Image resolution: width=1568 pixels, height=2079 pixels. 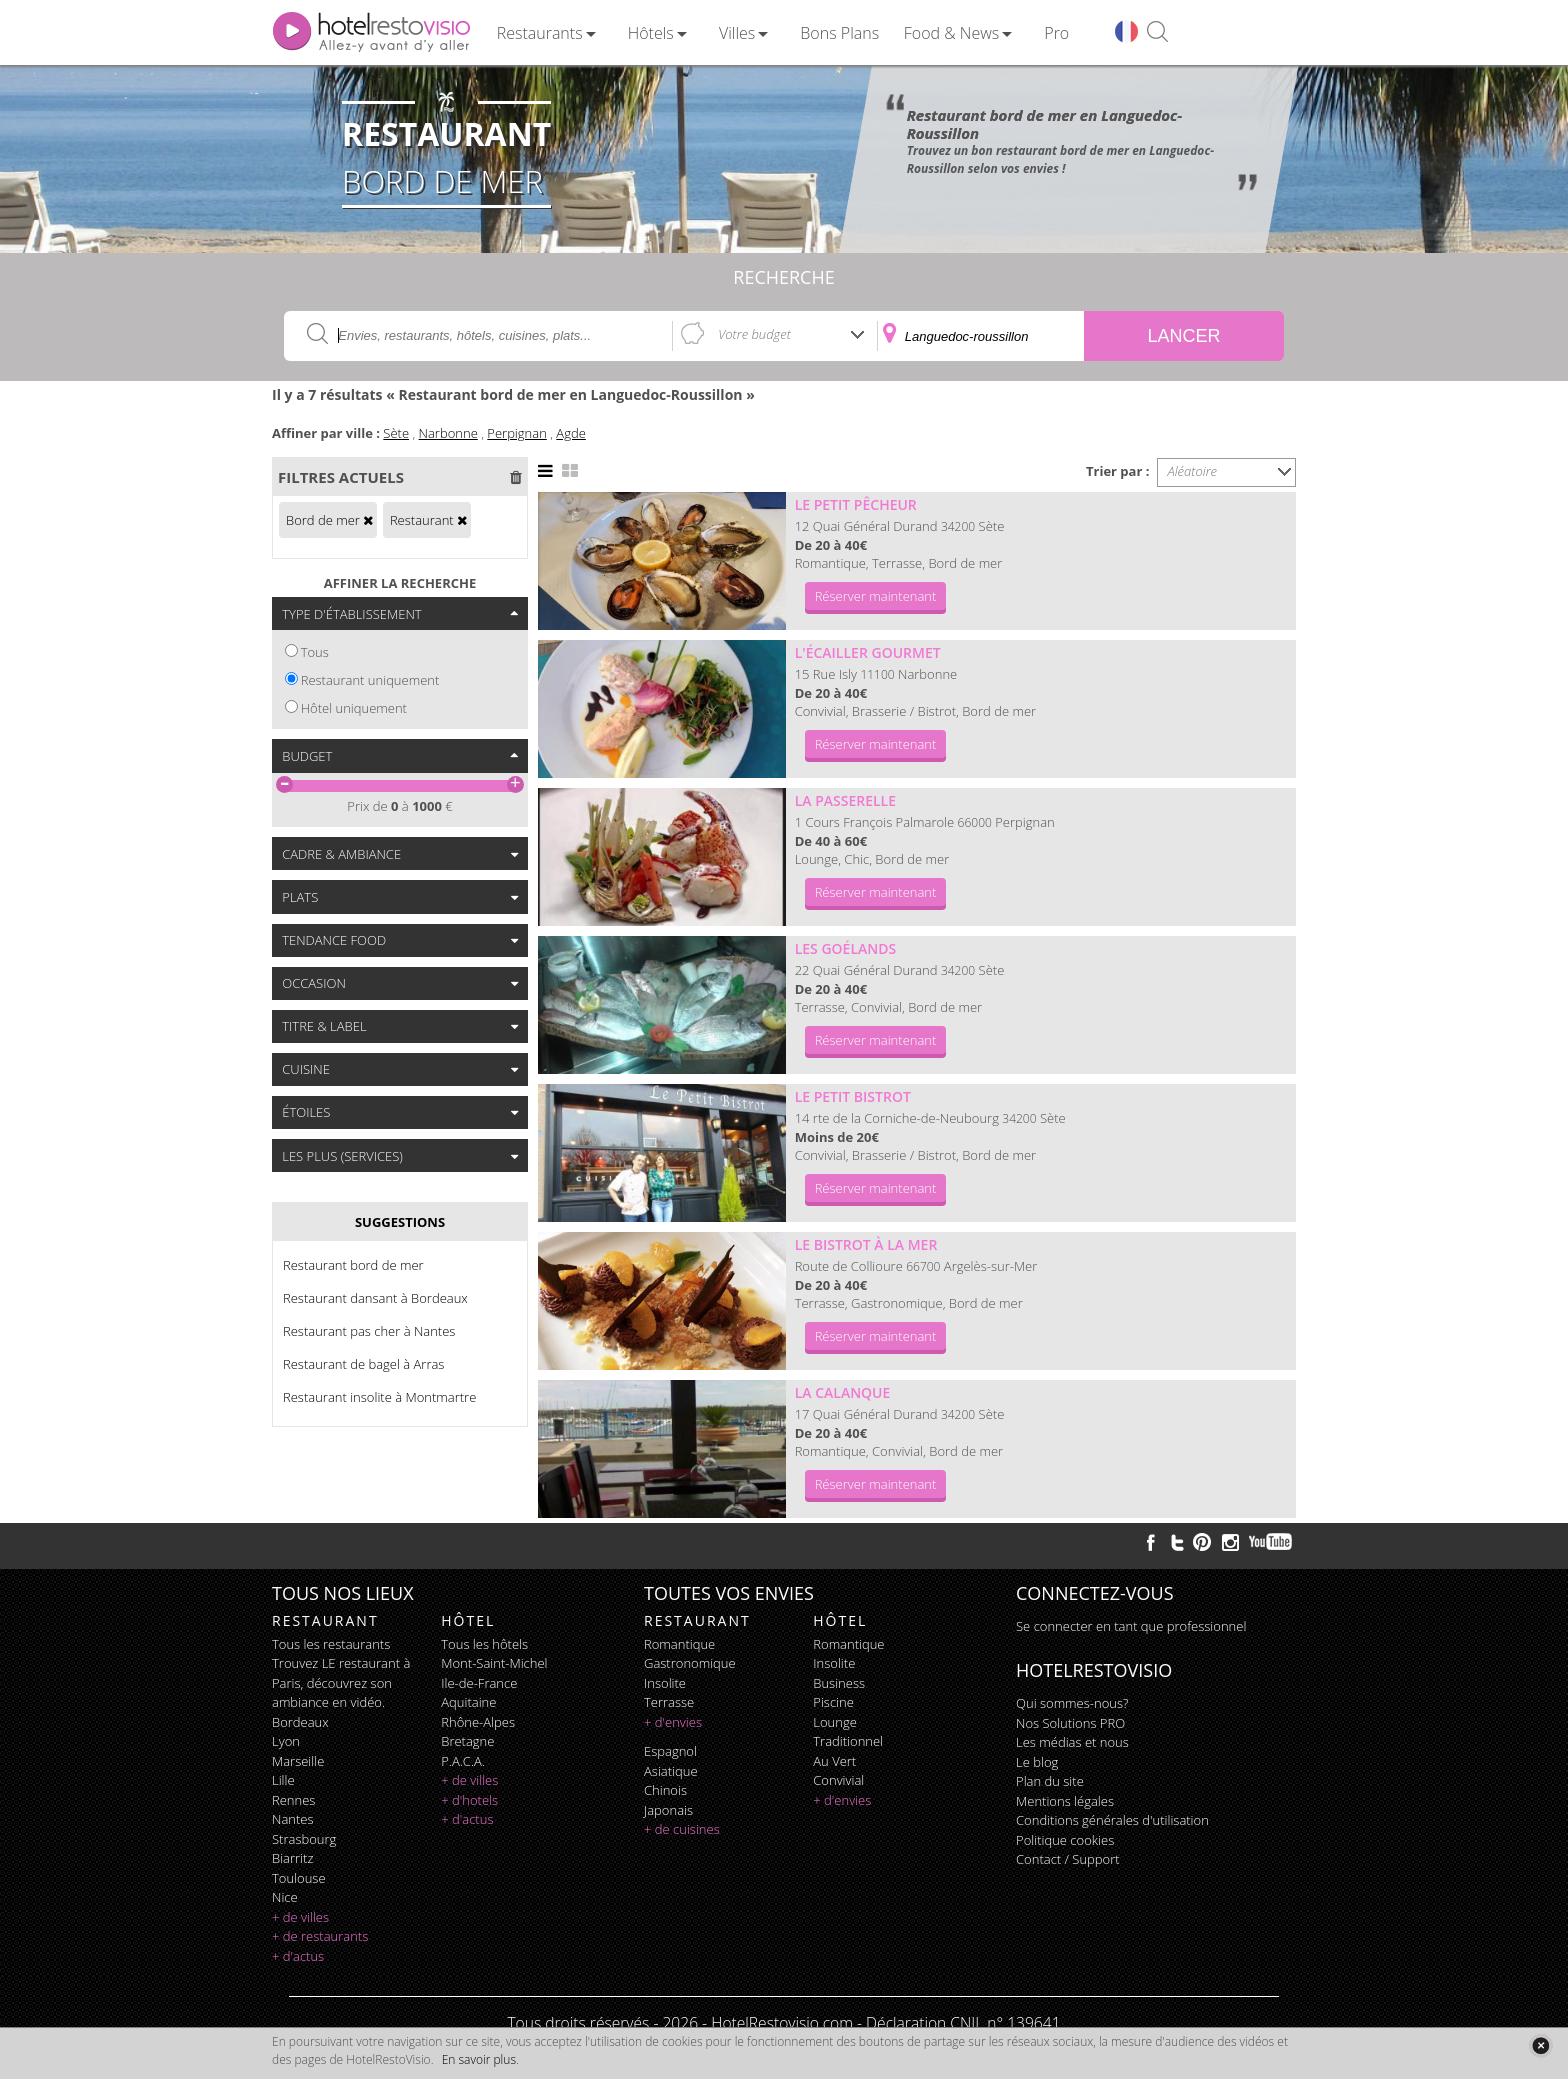 I want to click on + d'actus, so click(x=298, y=1956).